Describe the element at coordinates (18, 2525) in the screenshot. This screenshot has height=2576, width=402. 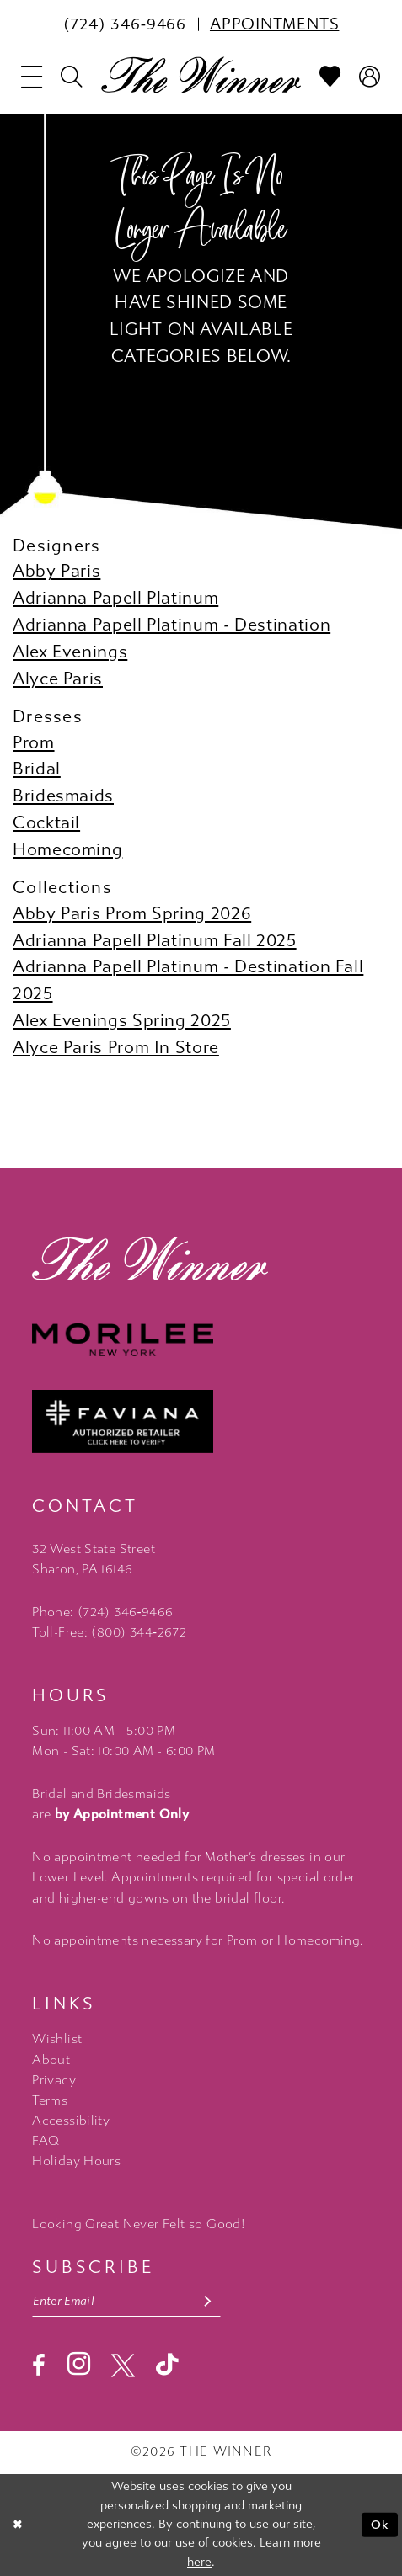
I see `[Close Dialog]` at that location.